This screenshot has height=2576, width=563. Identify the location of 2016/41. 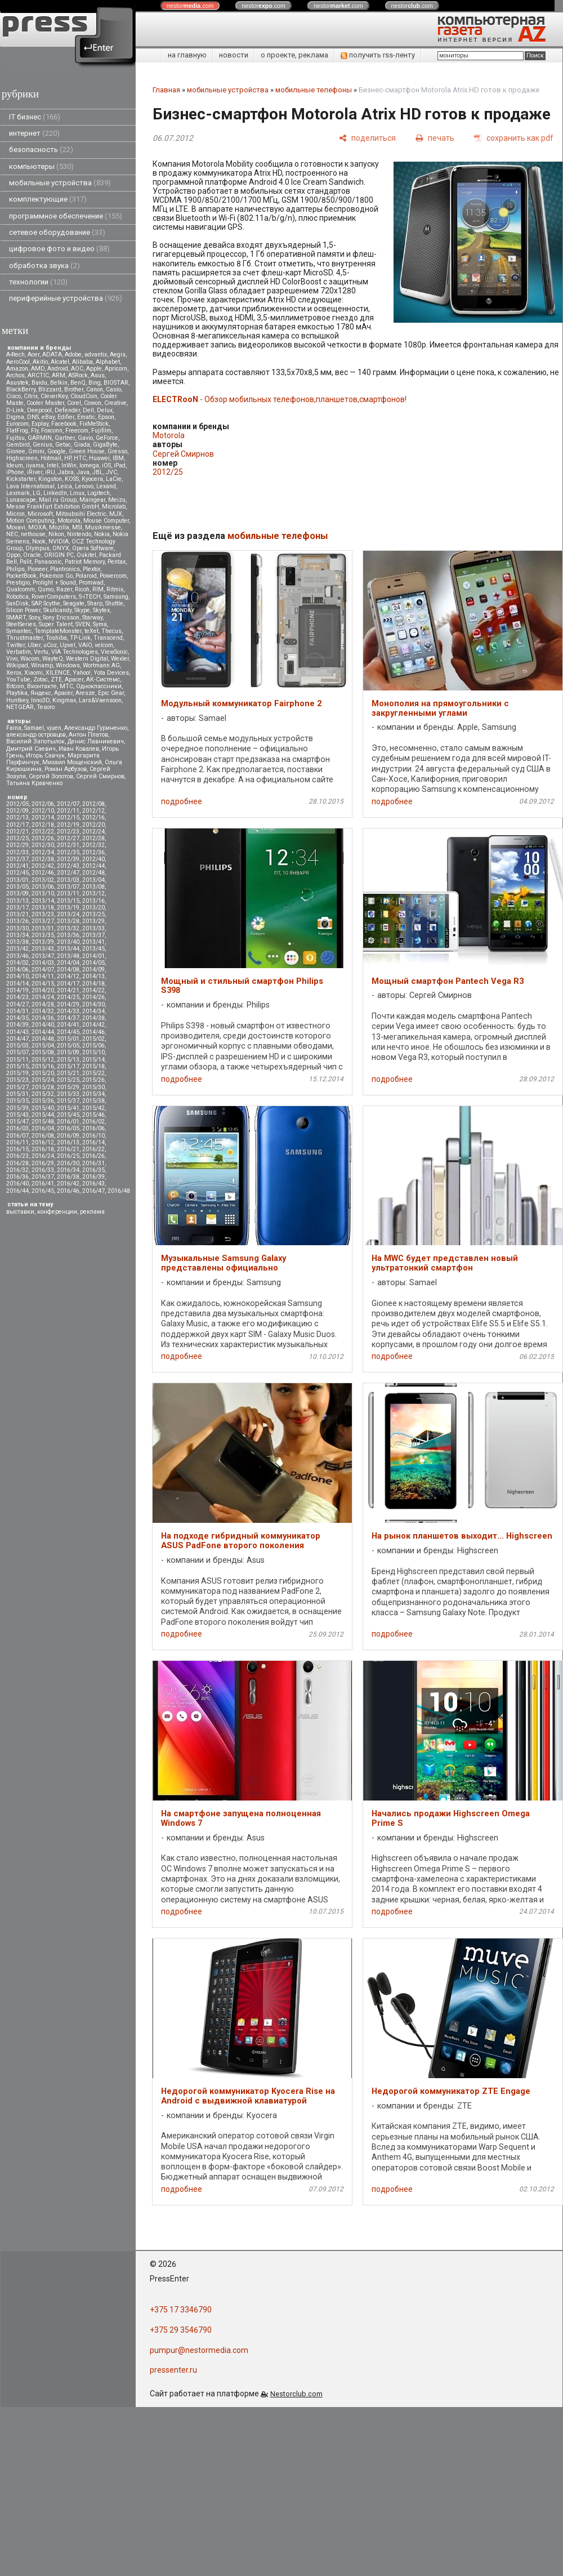
(43, 1183).